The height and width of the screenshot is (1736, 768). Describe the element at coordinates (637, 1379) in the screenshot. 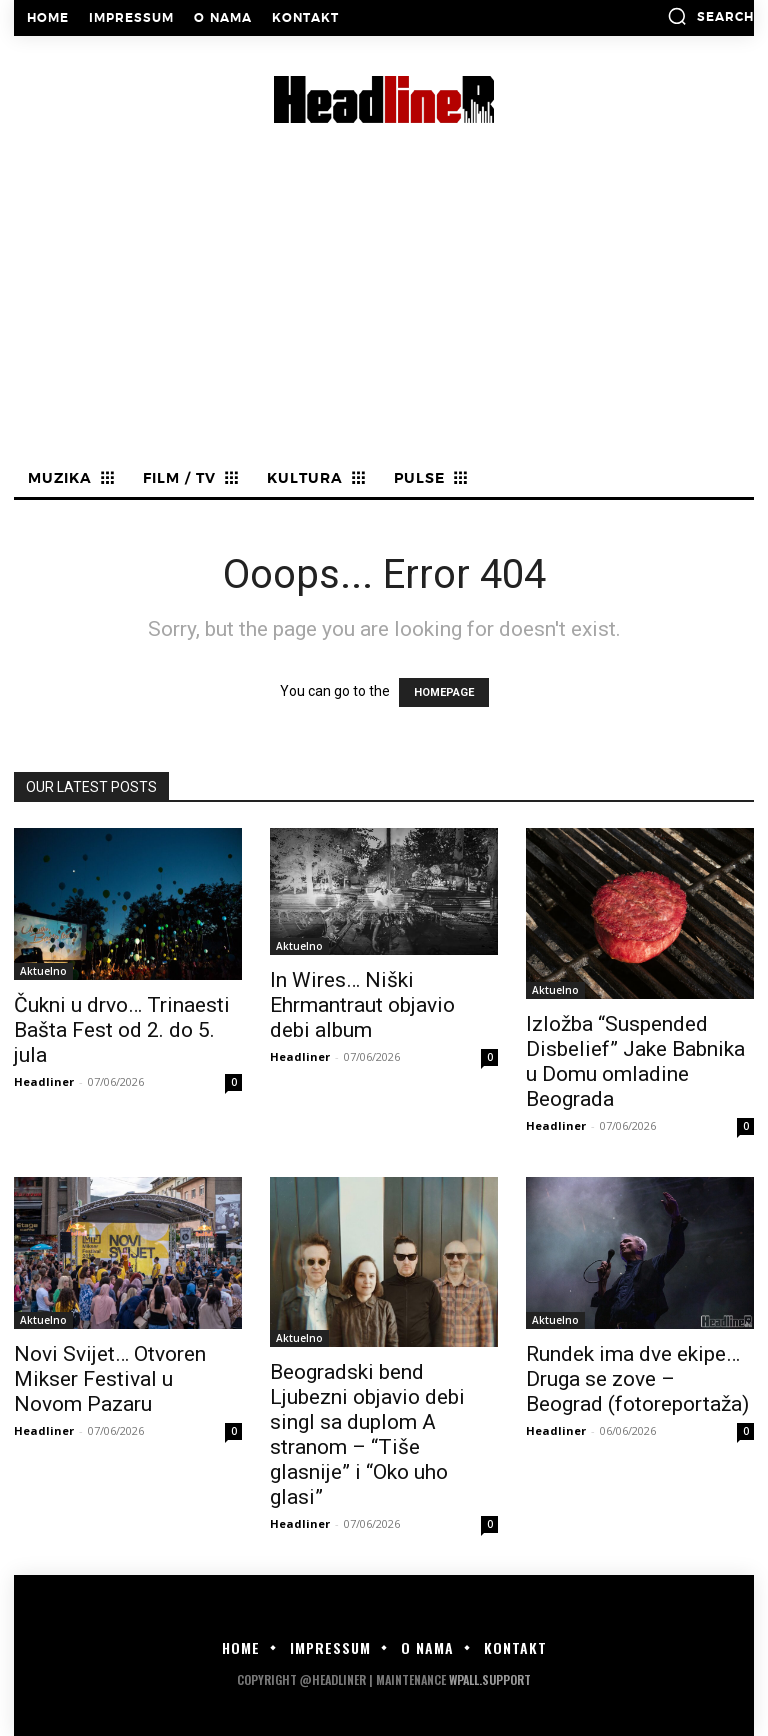

I see `Rundek ima dve ekipe… Druga se zove – Beograd (fotoreportaža)` at that location.